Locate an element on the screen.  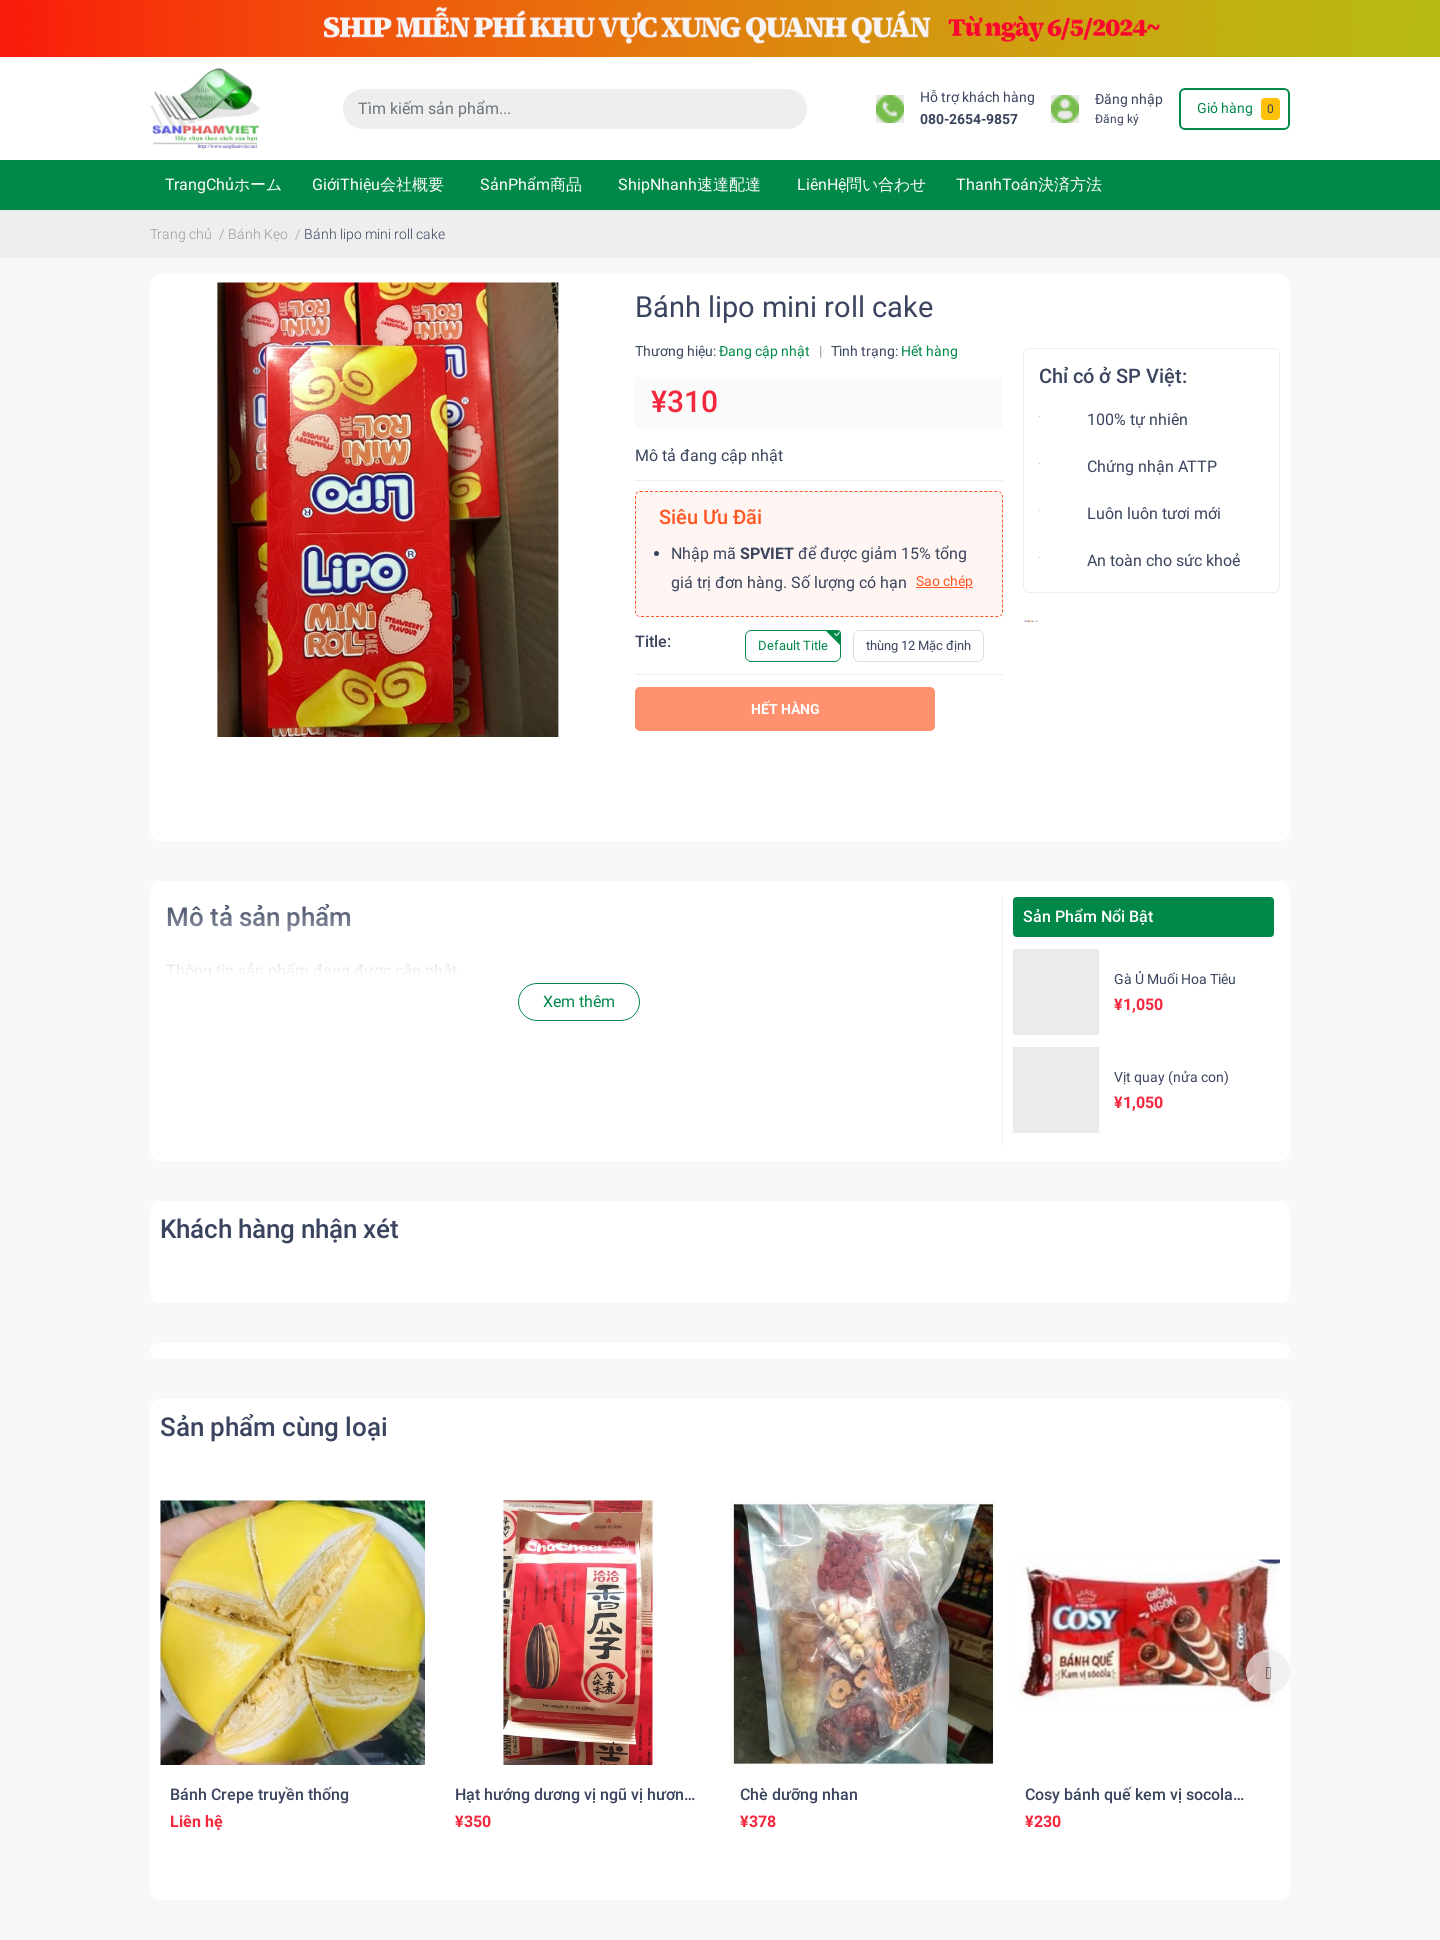
080-2654-9857 is located at coordinates (969, 119).